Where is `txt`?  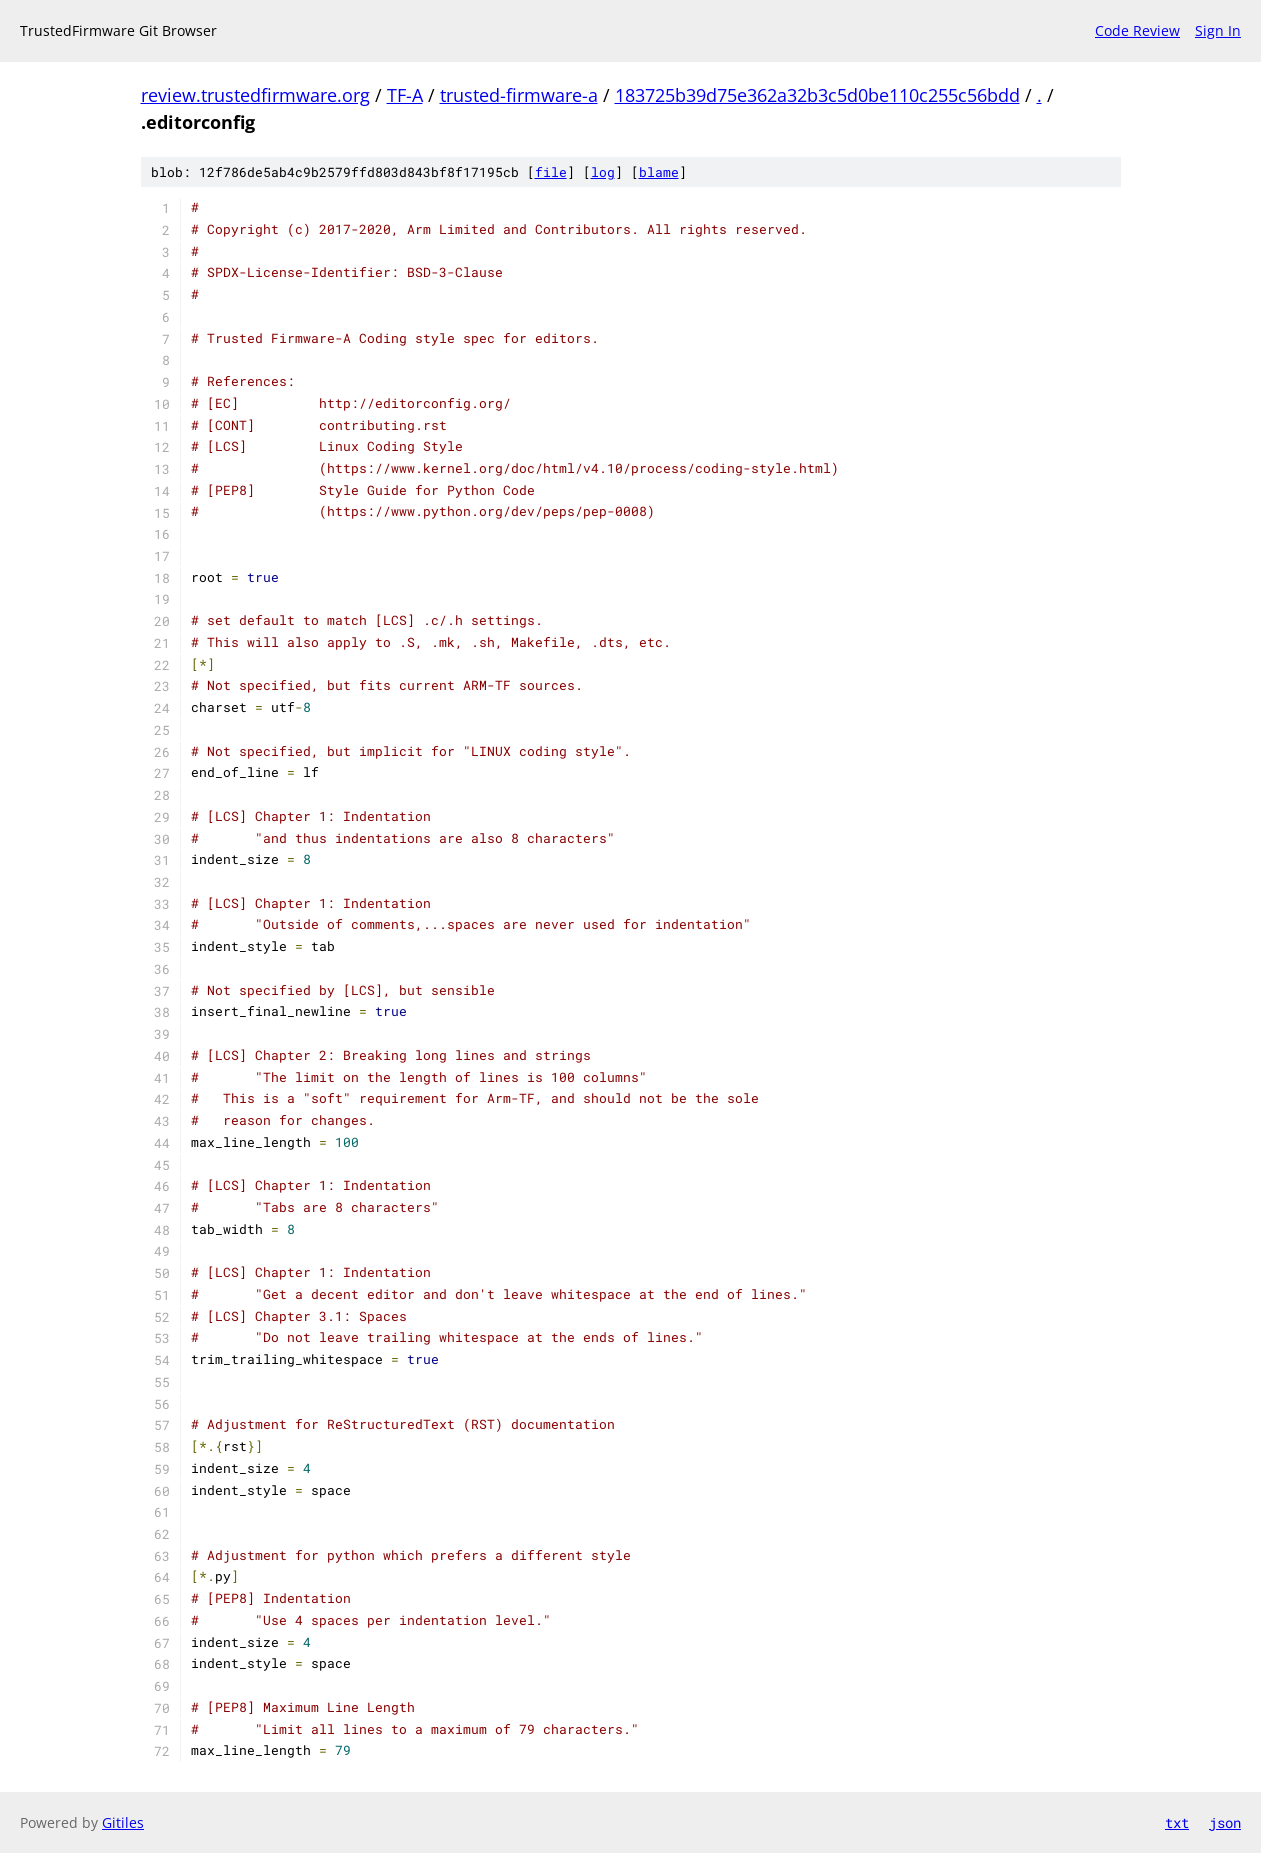
txt is located at coordinates (1177, 1822).